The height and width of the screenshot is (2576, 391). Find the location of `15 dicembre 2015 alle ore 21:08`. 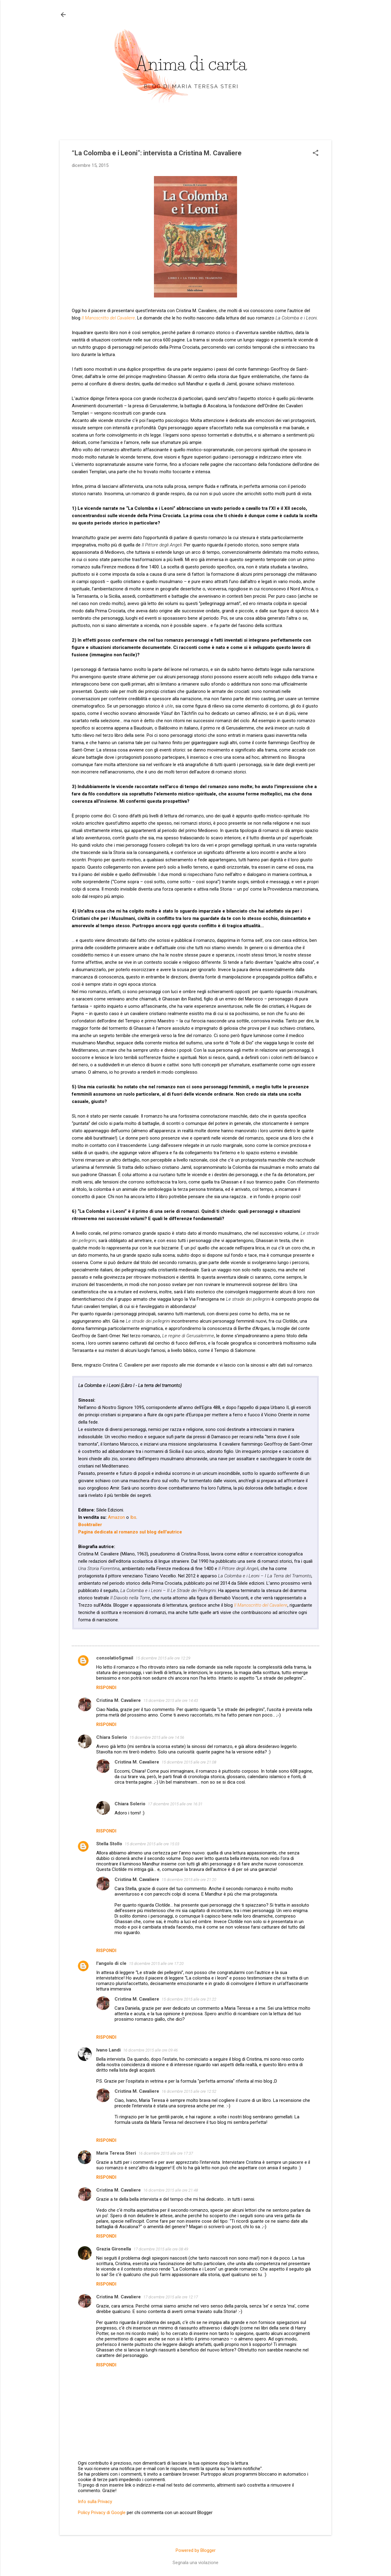

15 dicembre 2015 alle ore 21:08 is located at coordinates (189, 1762).